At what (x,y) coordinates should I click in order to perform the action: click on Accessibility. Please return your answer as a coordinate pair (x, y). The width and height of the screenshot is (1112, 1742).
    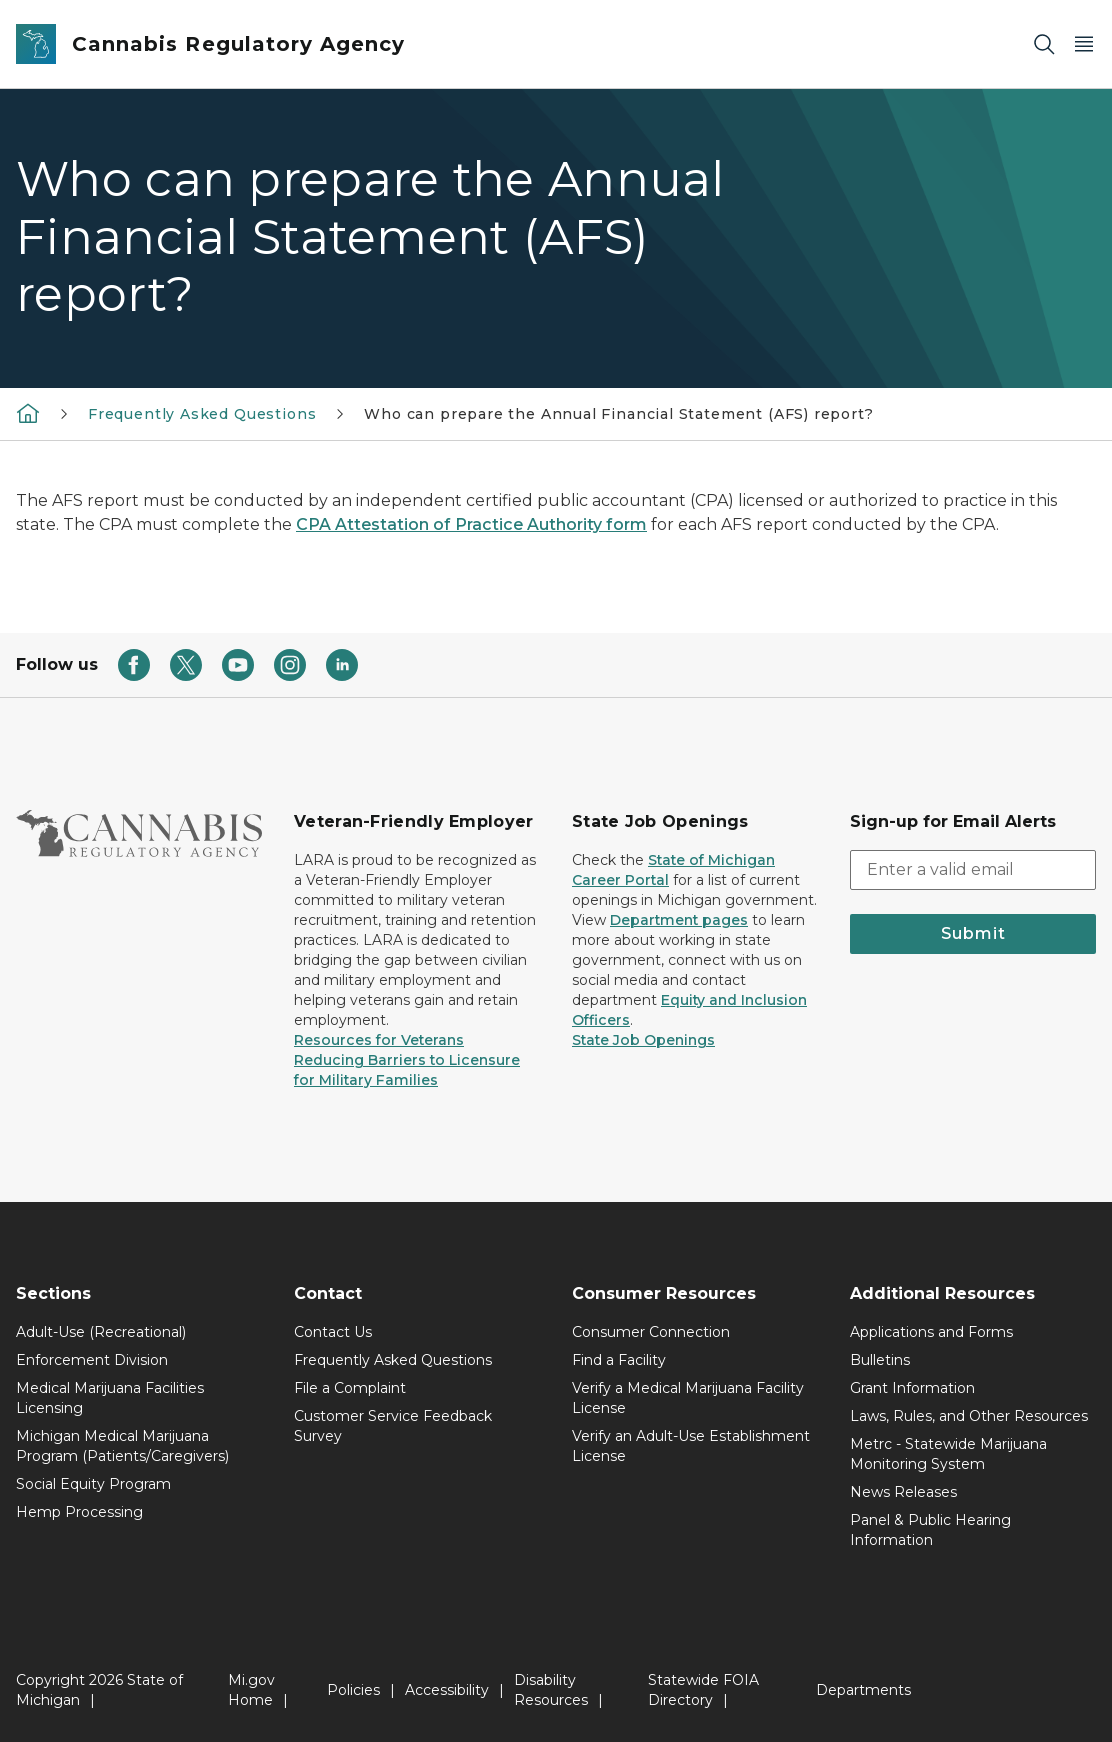
    Looking at the image, I should click on (447, 1690).